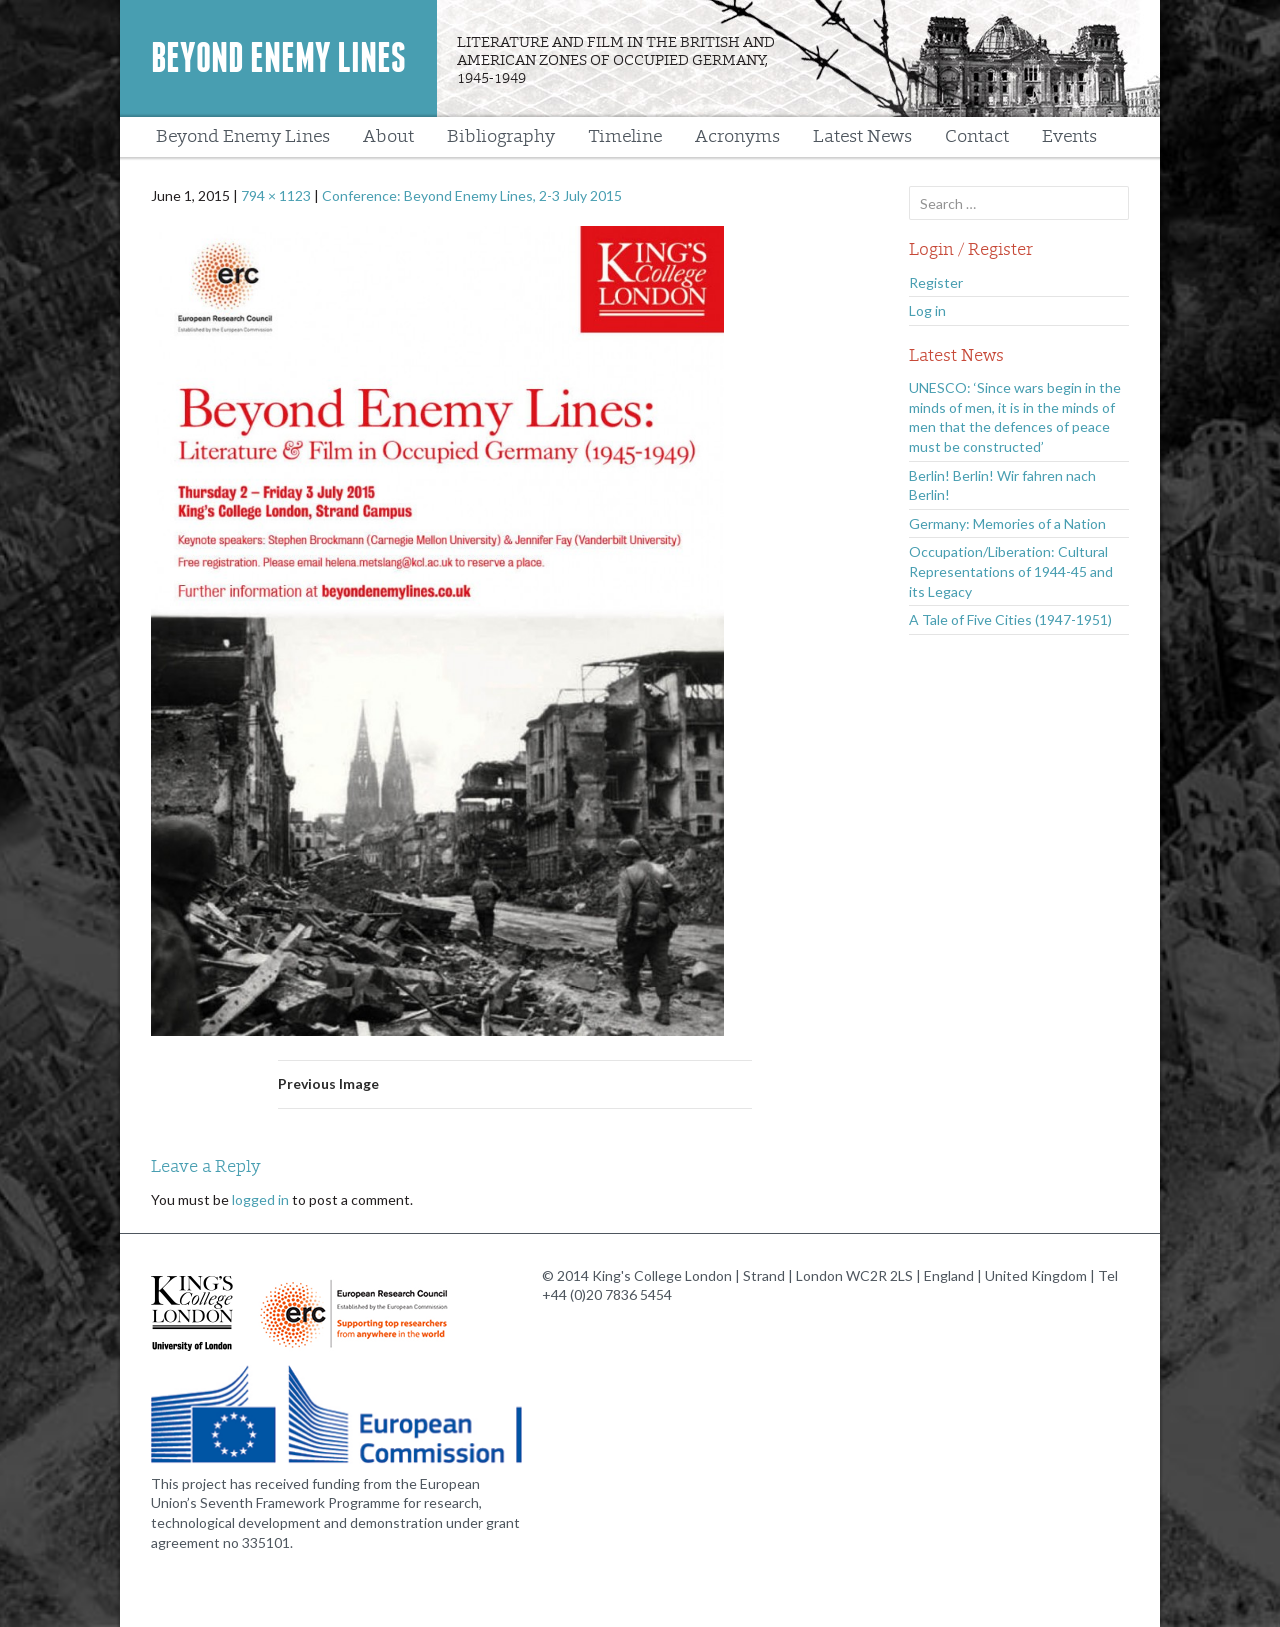 The width and height of the screenshot is (1280, 1627). I want to click on Register, so click(936, 282).